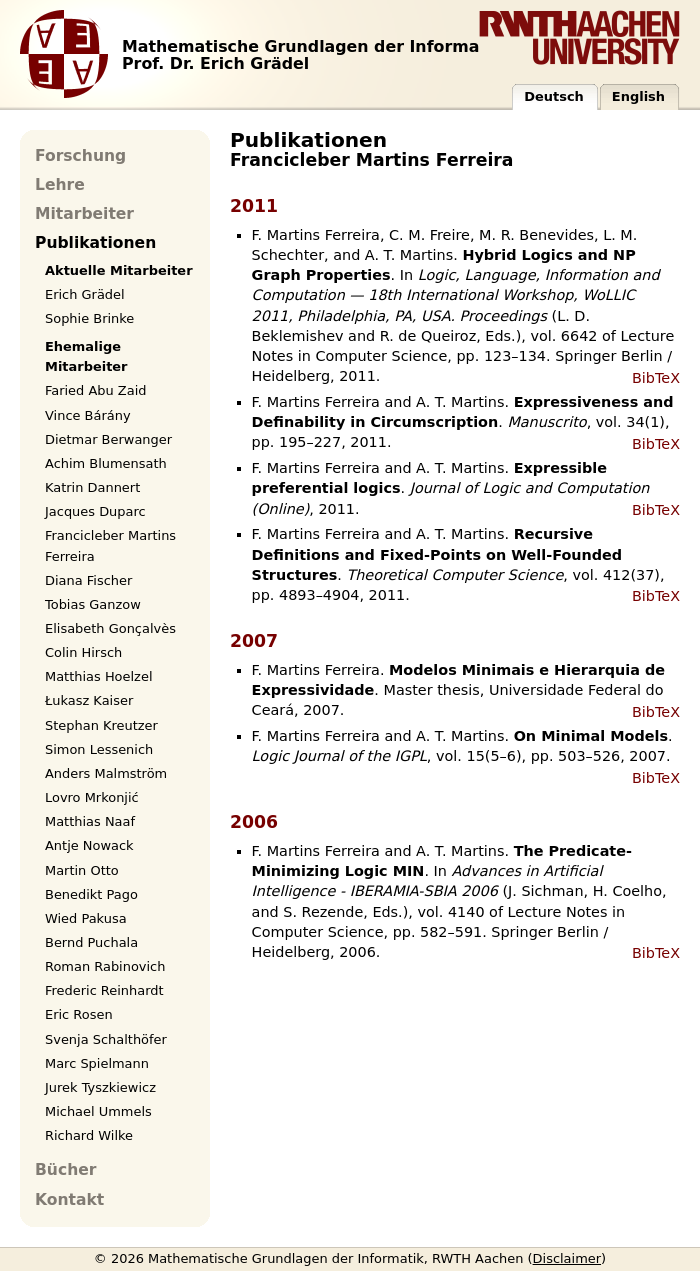  I want to click on Frederic Reinhardt, so click(104, 990).